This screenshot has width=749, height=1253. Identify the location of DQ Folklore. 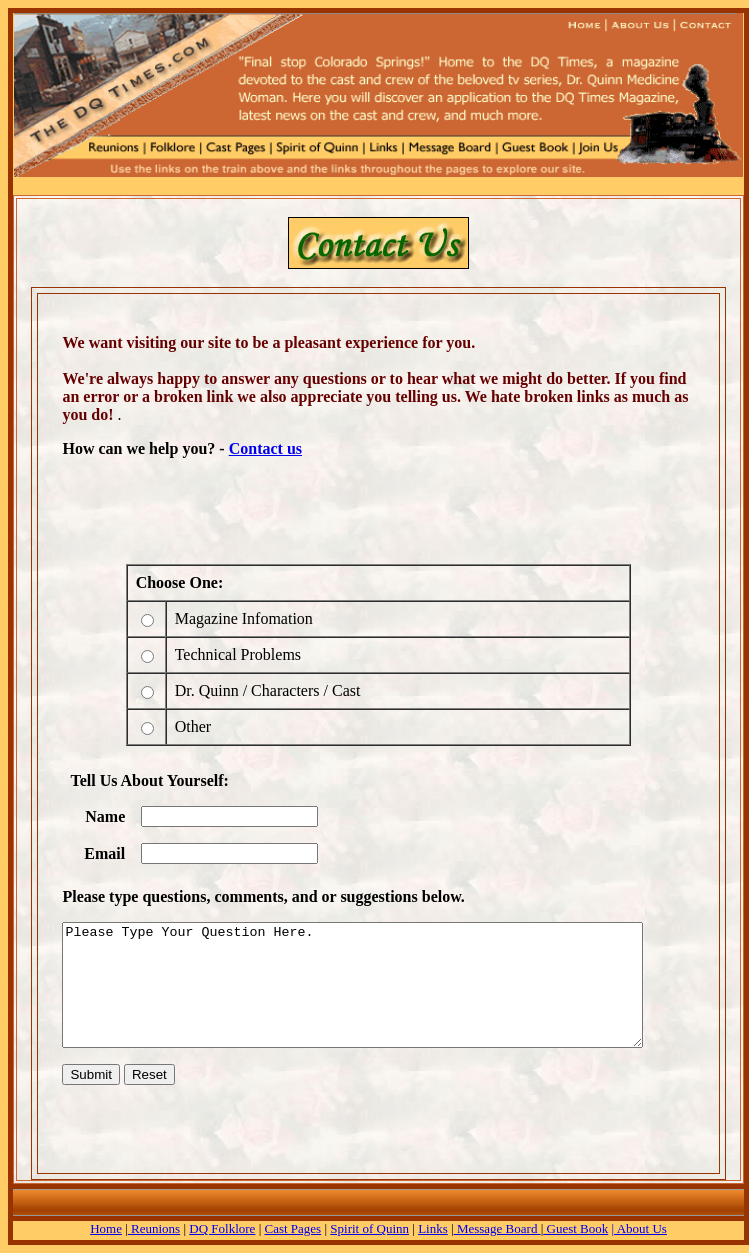
(222, 1228).